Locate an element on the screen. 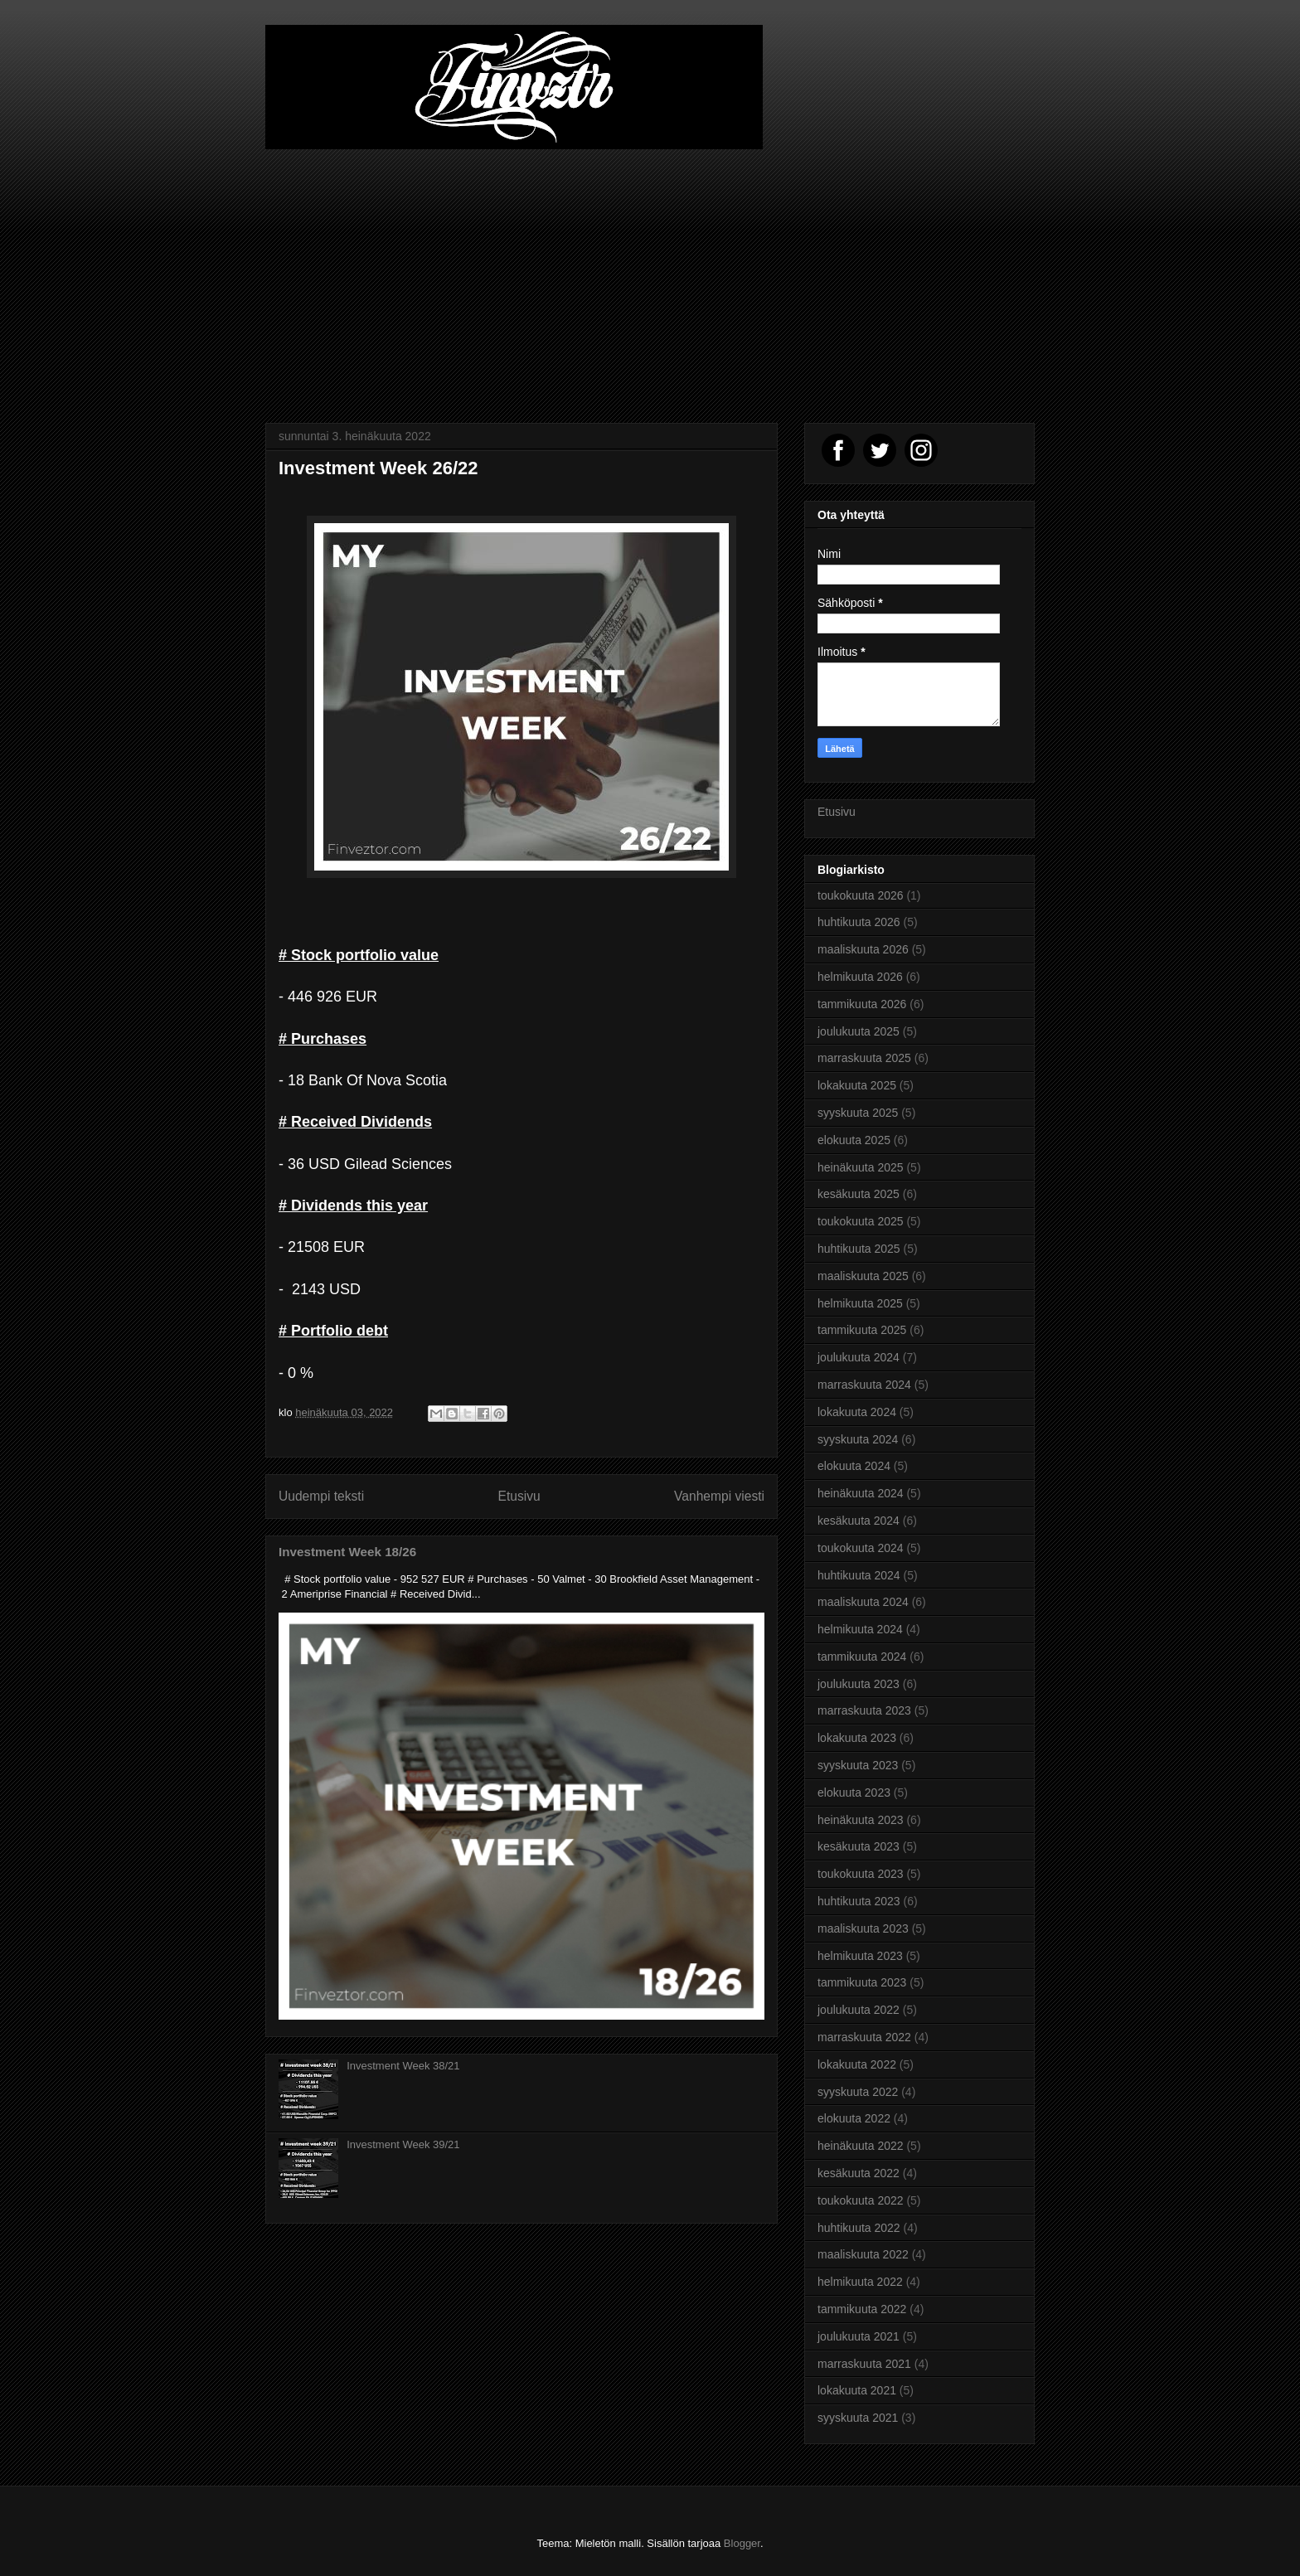 Image resolution: width=1300 pixels, height=2576 pixels. maaliskuuta 2024 is located at coordinates (863, 1601).